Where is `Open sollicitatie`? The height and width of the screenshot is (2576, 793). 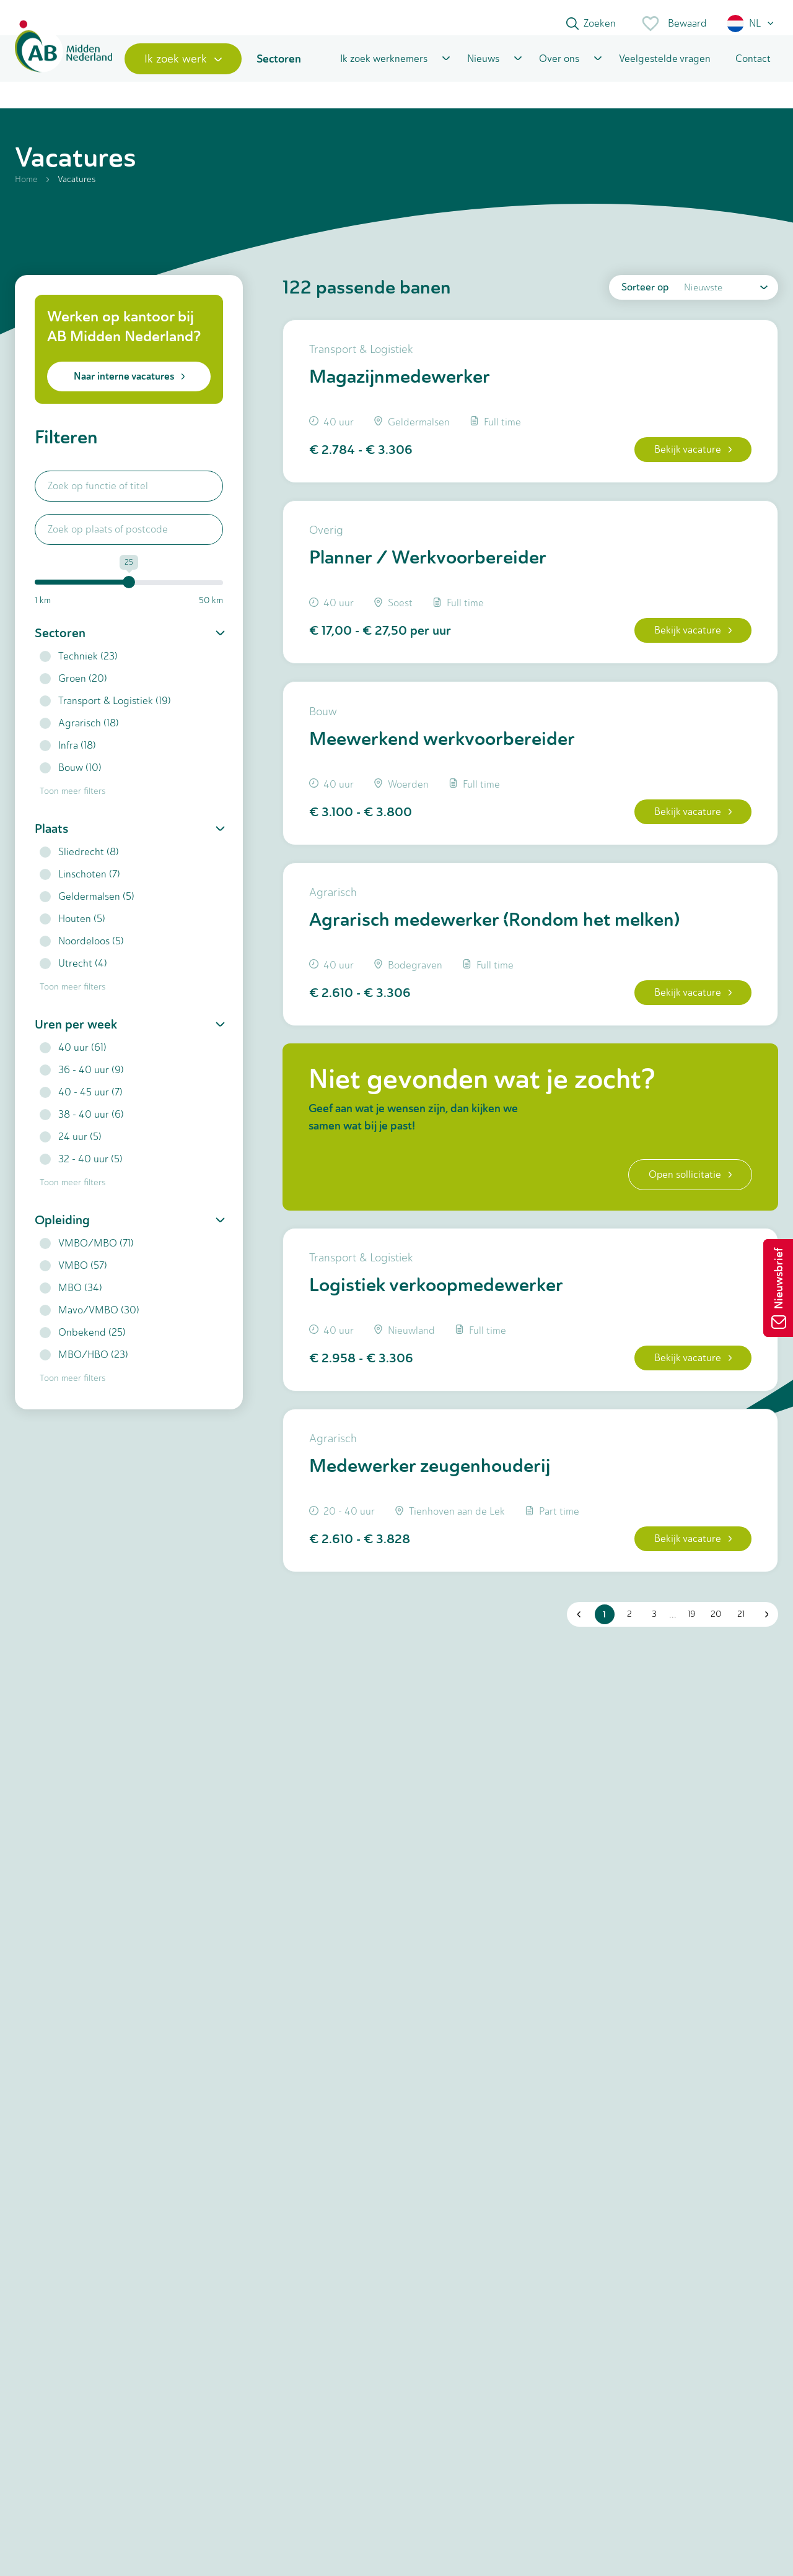 Open sollicitatie is located at coordinates (686, 1205).